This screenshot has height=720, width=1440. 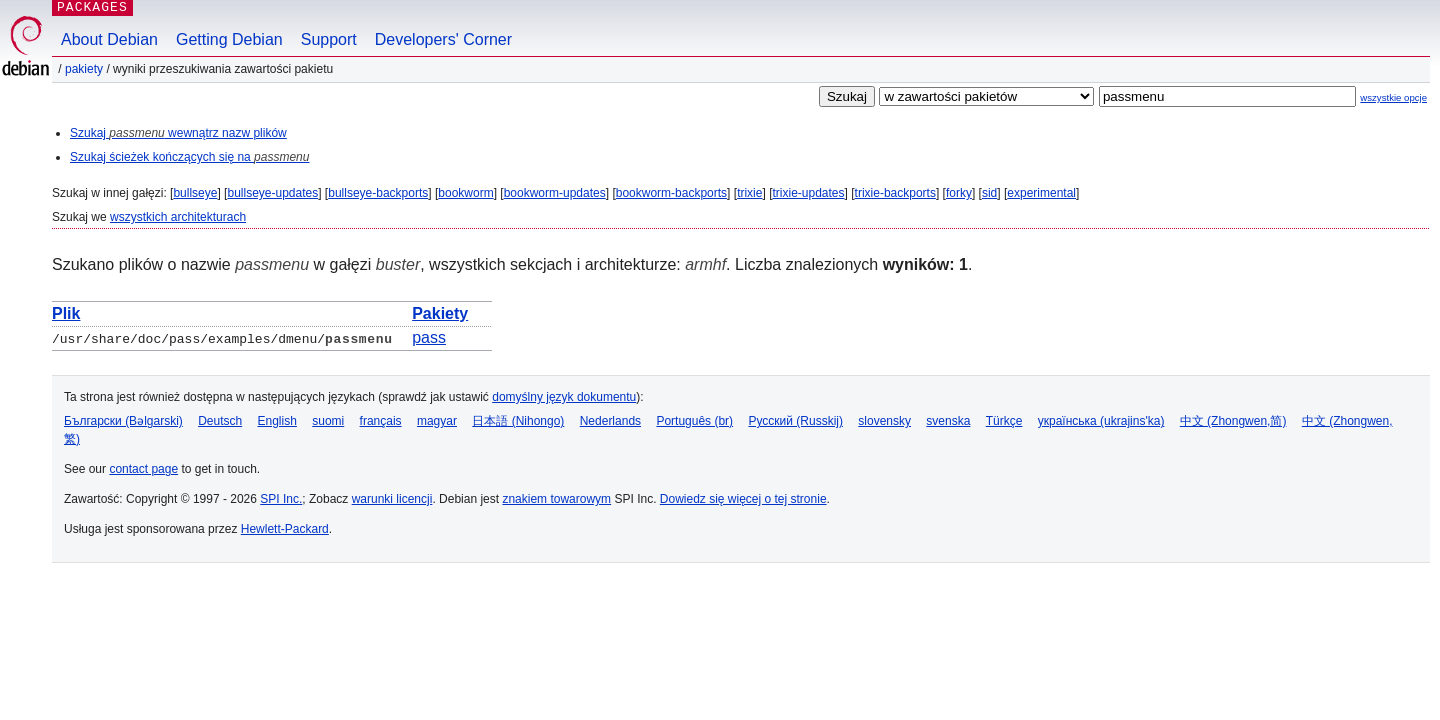 What do you see at coordinates (1041, 193) in the screenshot?
I see `experimental` at bounding box center [1041, 193].